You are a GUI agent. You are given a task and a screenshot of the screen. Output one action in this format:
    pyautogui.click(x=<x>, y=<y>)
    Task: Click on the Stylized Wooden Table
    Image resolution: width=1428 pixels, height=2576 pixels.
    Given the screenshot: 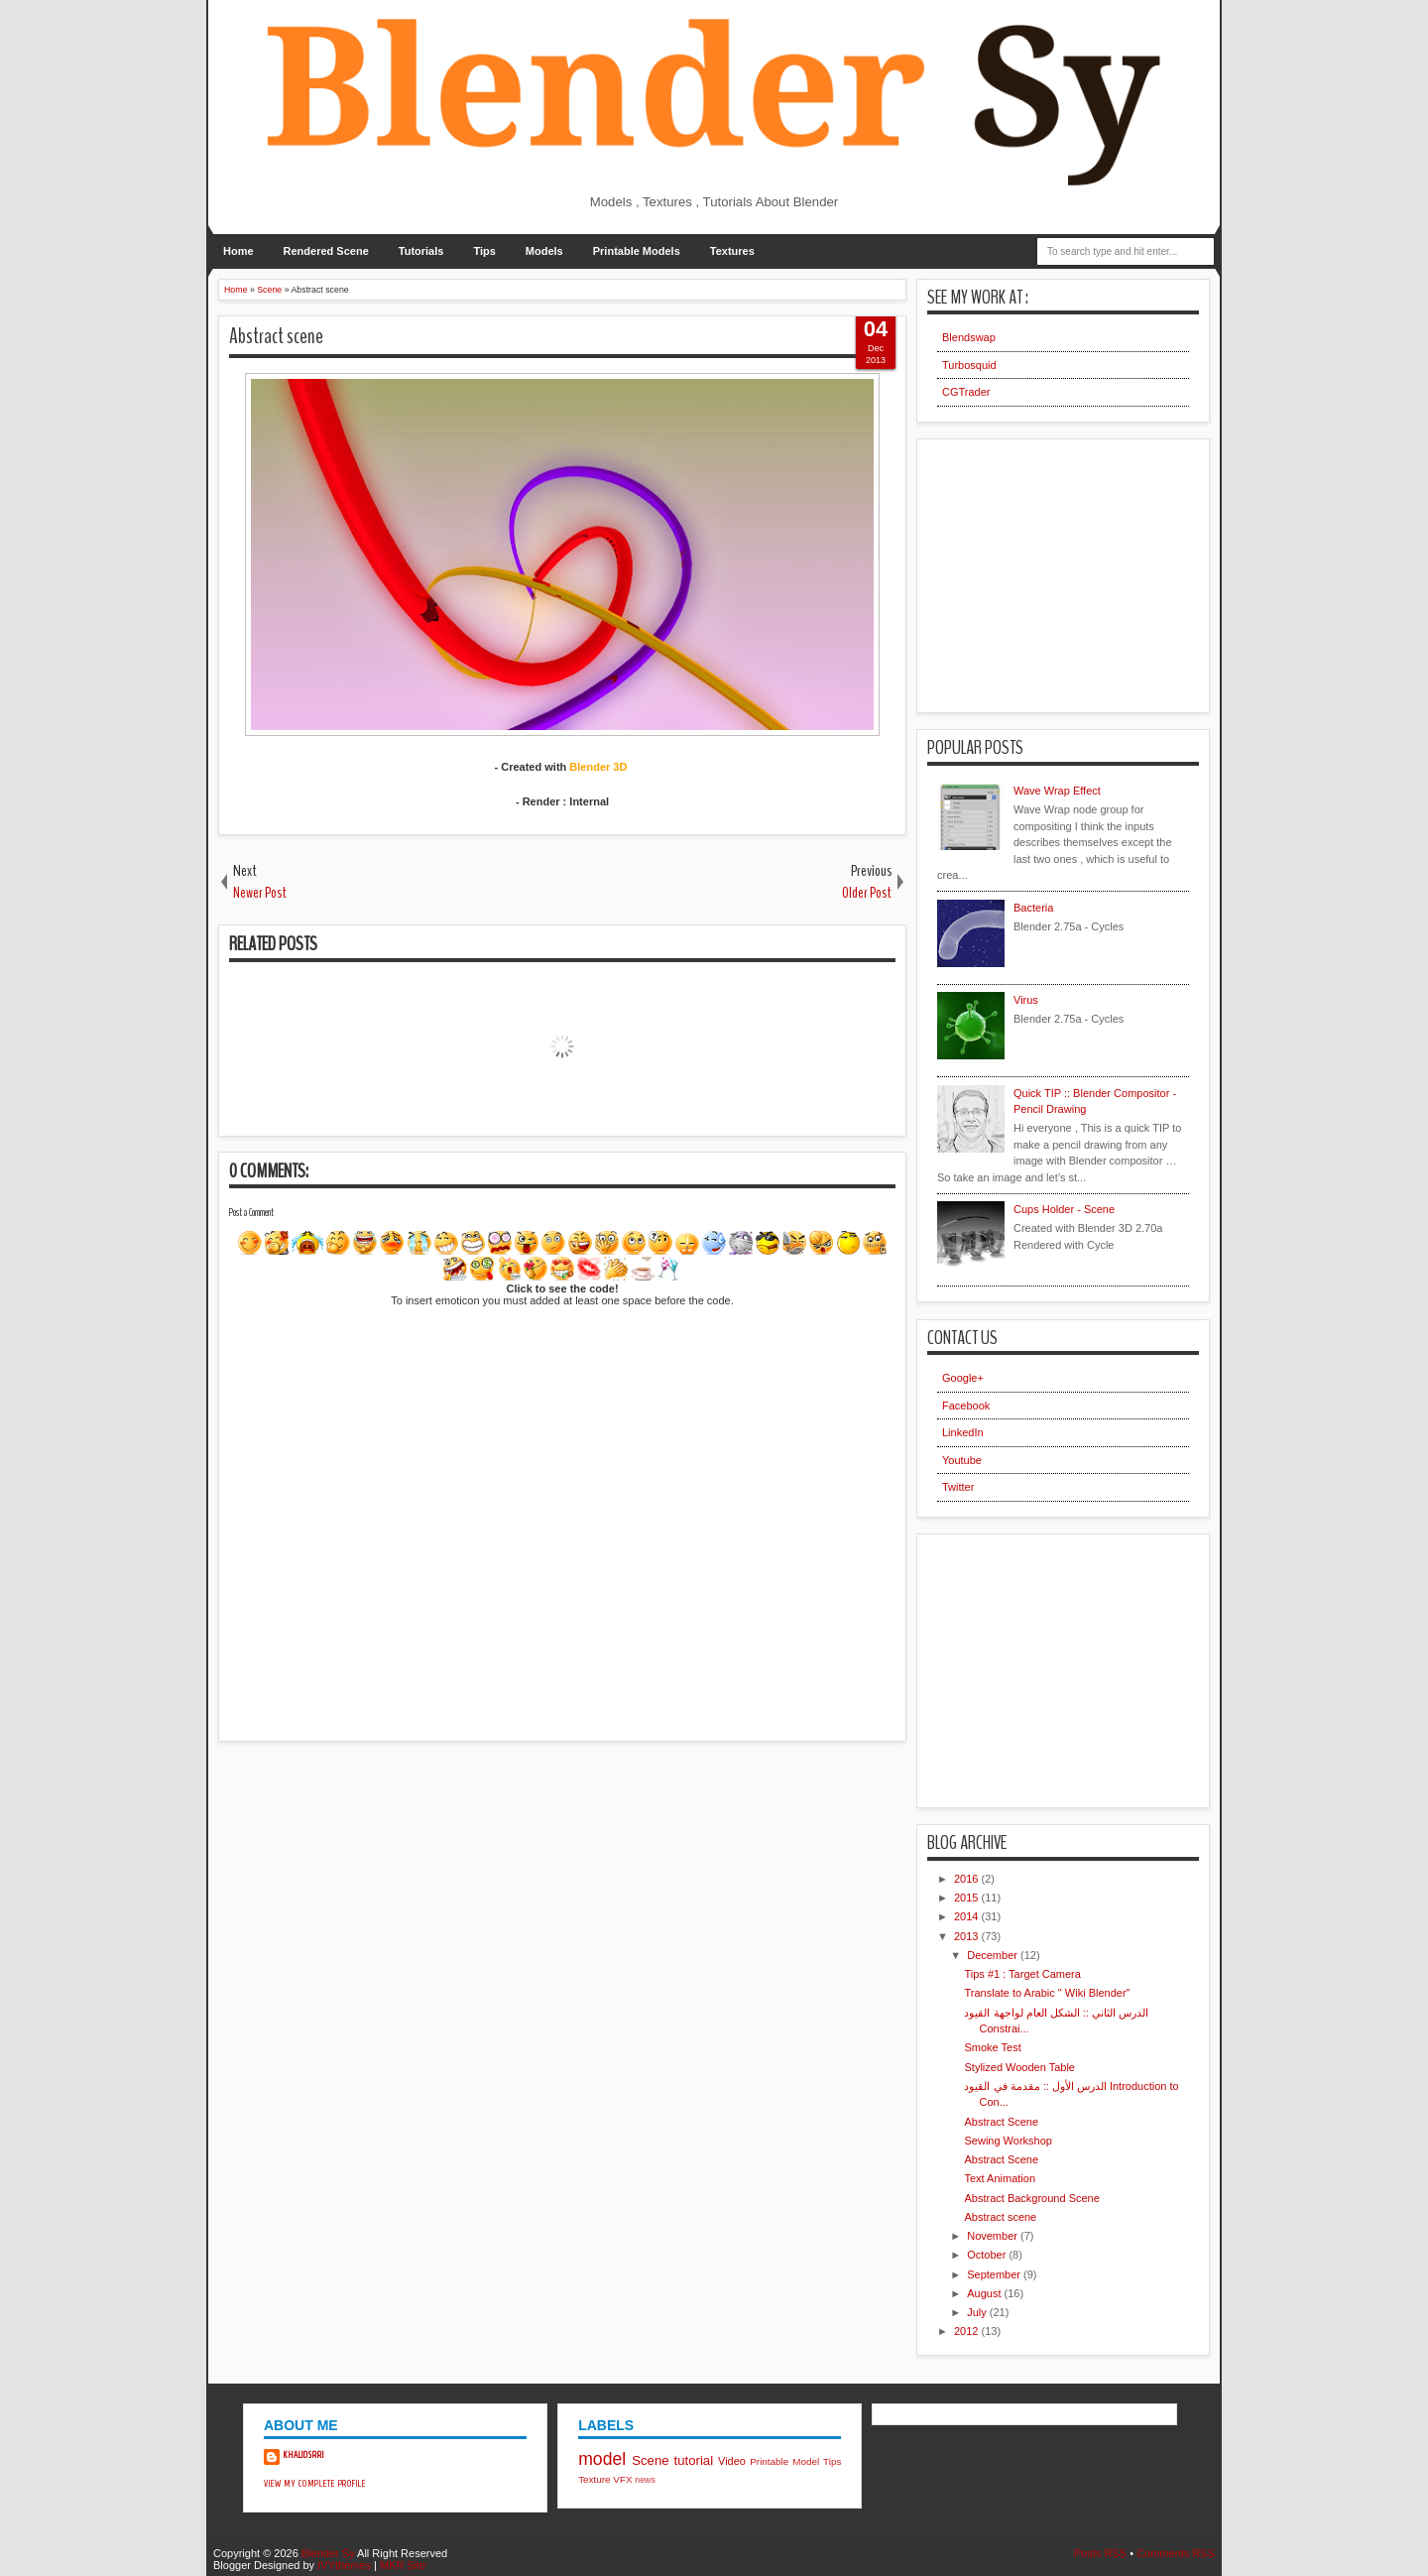 What is the action you would take?
    pyautogui.click(x=1019, y=2067)
    